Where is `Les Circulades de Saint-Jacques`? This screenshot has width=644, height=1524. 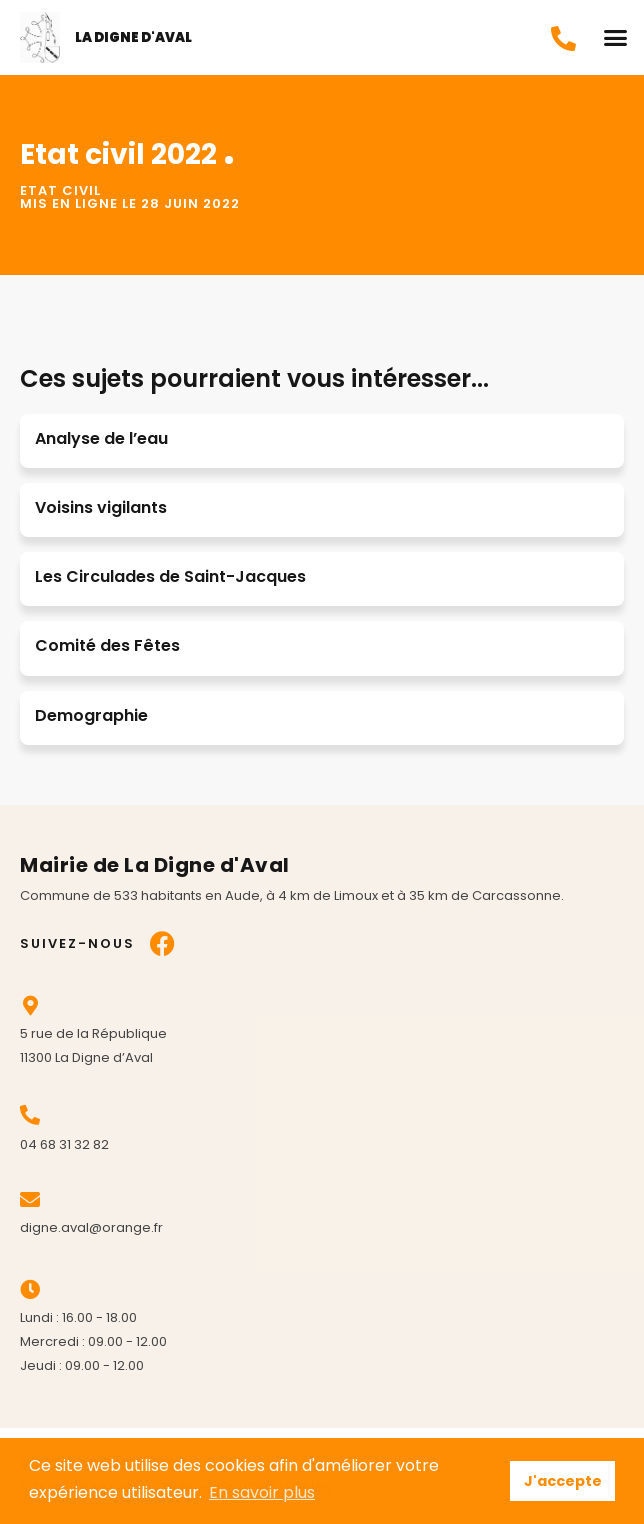 Les Circulades de Saint-Jacques is located at coordinates (170, 576).